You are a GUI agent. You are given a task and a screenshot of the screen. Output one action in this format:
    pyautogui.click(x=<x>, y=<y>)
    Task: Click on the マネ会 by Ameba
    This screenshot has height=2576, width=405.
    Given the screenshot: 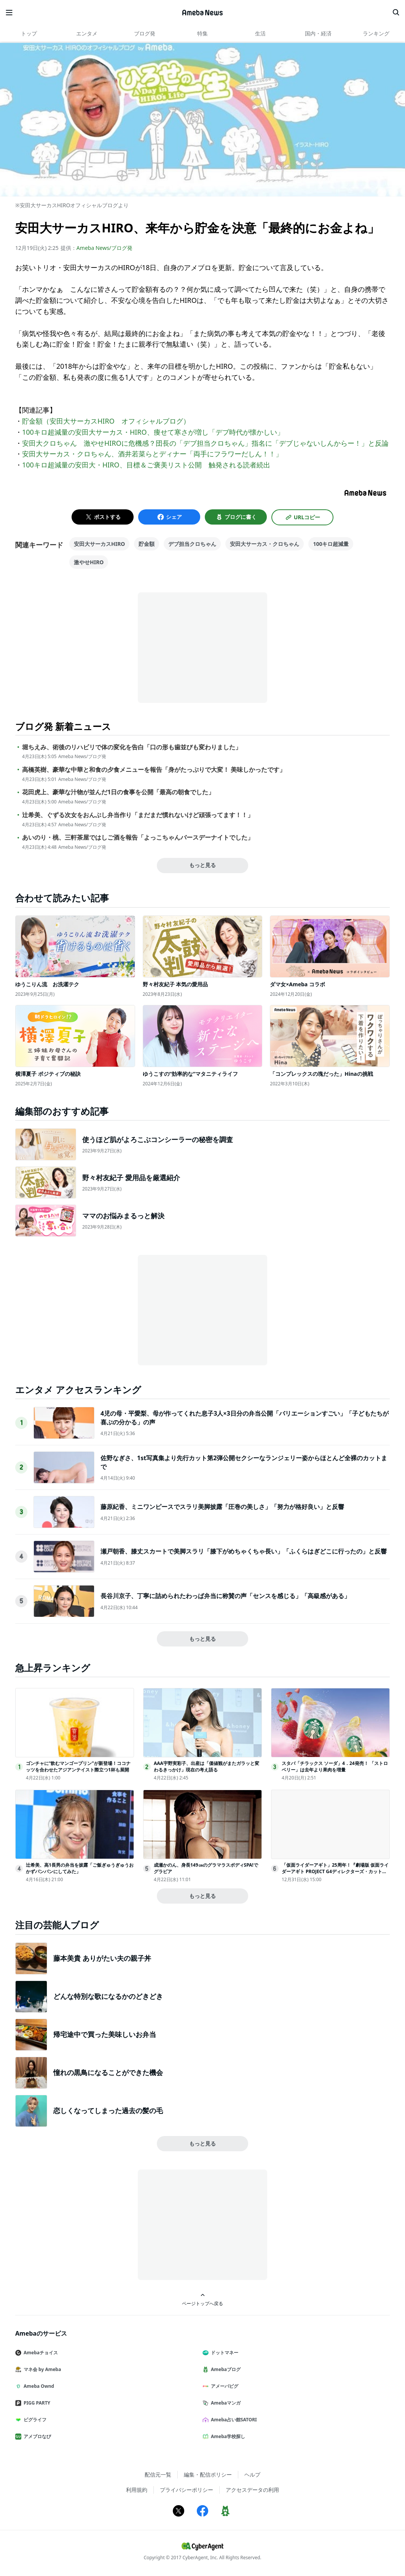 What is the action you would take?
    pyautogui.click(x=41, y=2369)
    